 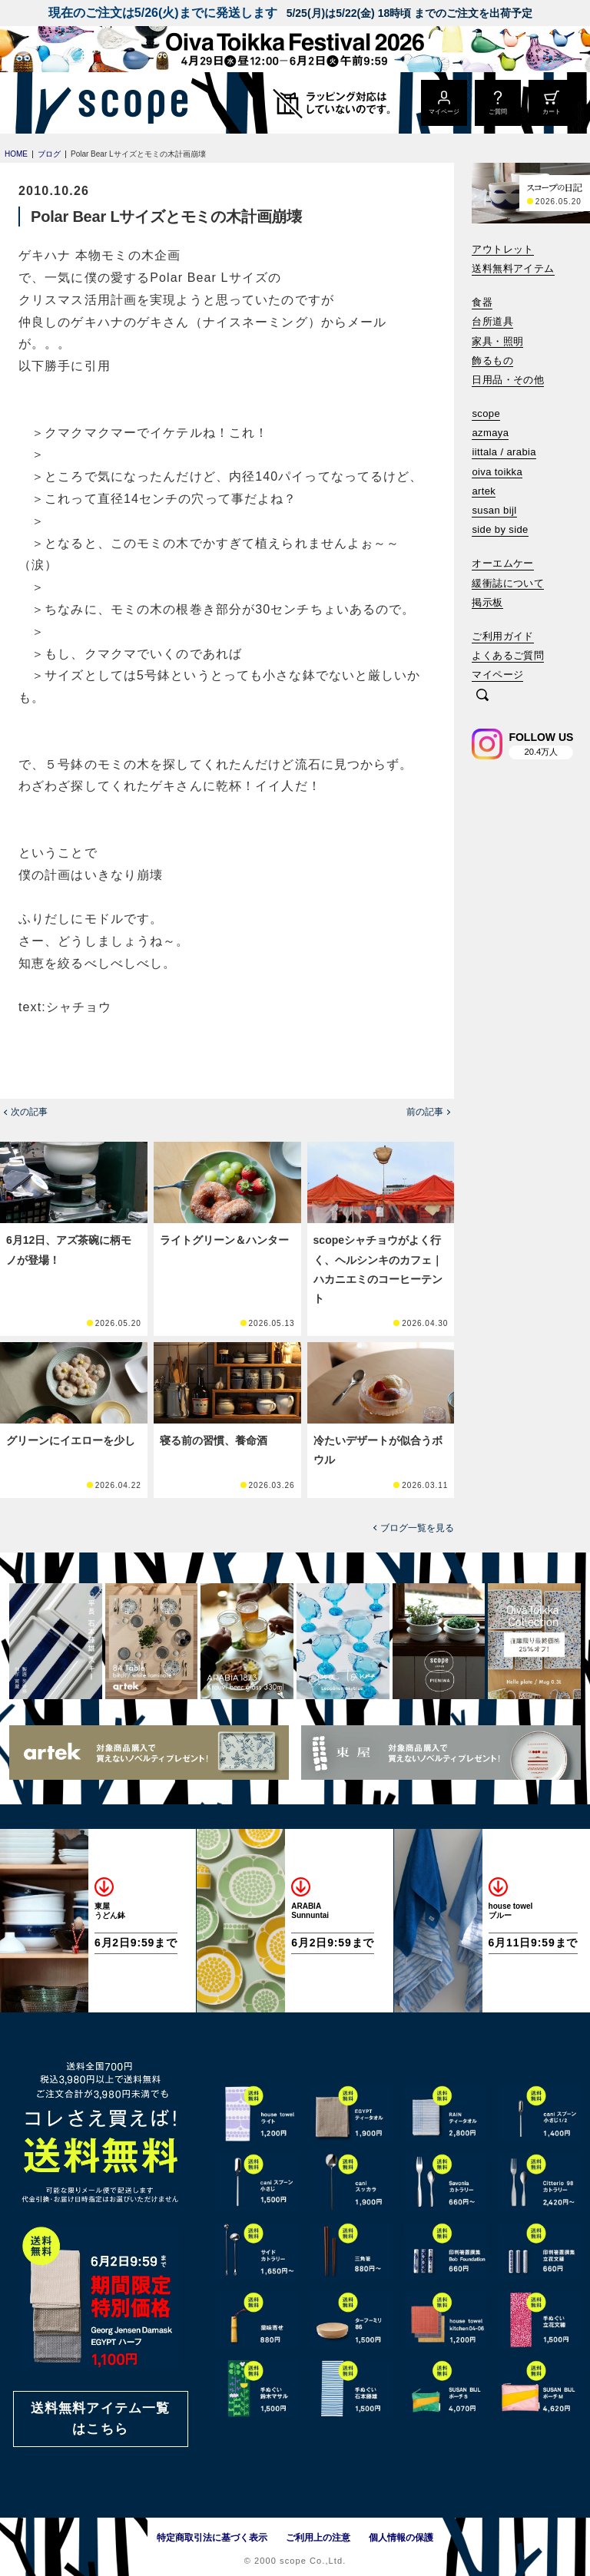 What do you see at coordinates (492, 360) in the screenshot?
I see `飾るもの` at bounding box center [492, 360].